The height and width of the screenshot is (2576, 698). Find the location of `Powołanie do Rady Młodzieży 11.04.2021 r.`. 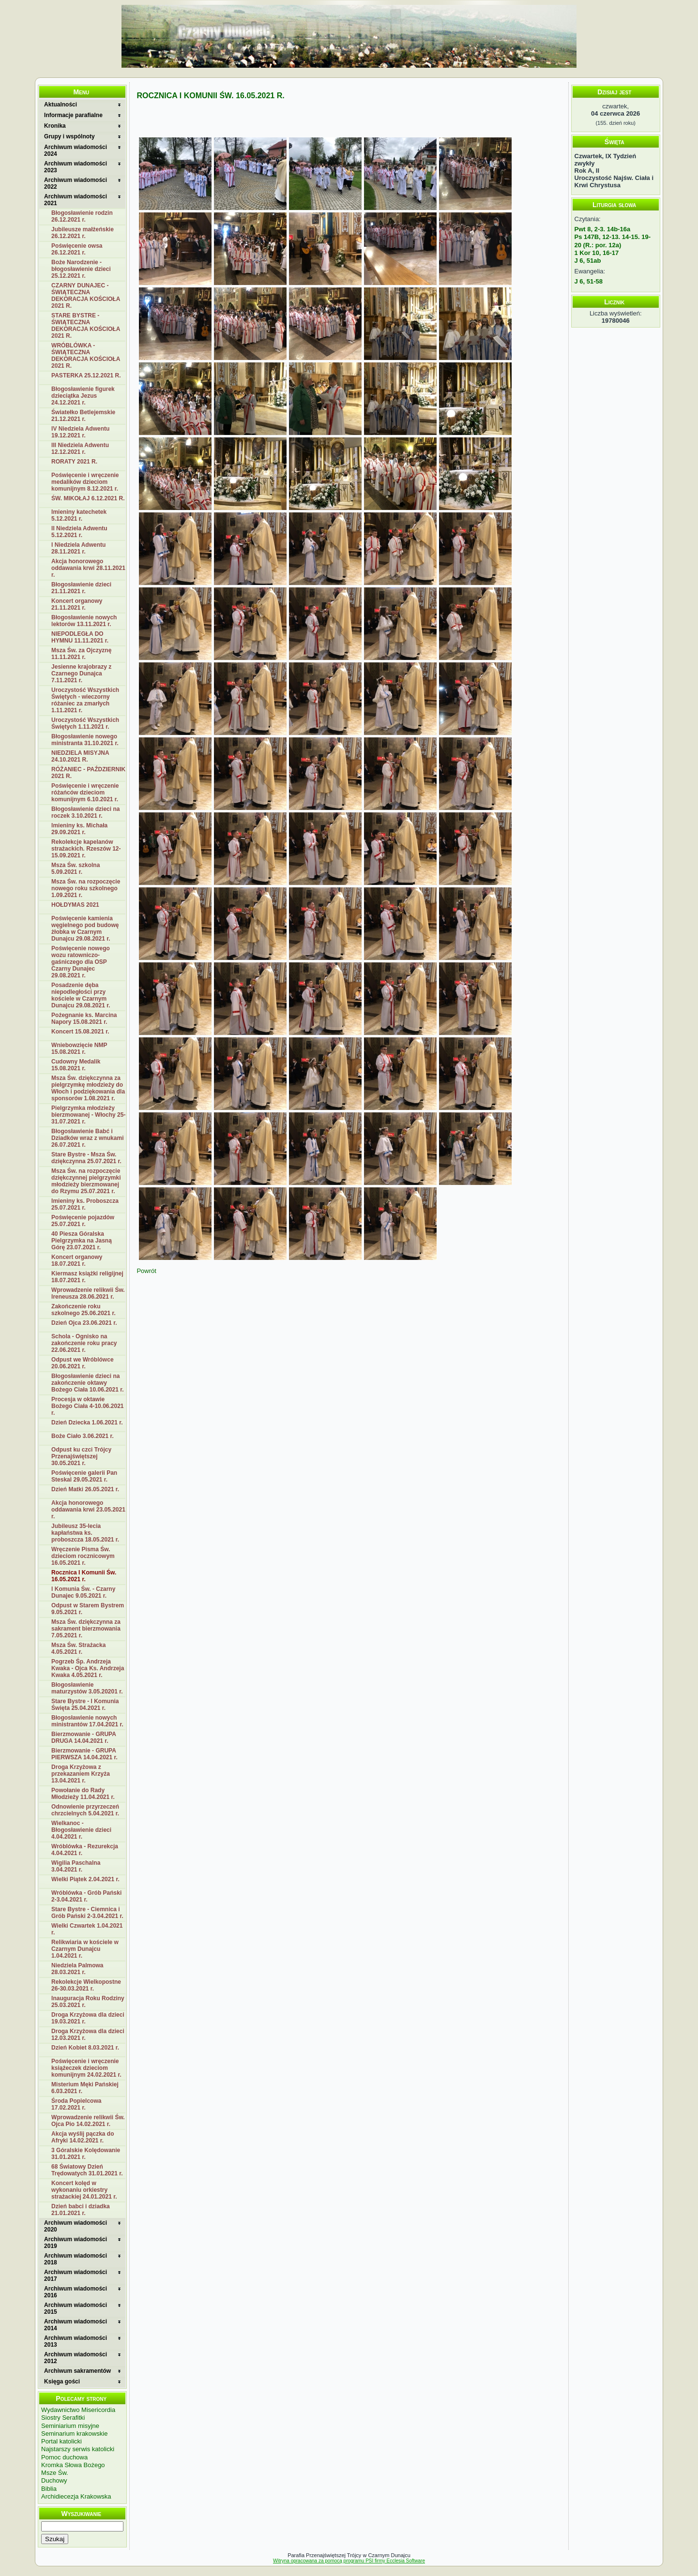

Powołanie do Rady Młodzieży 11.04.2021 r. is located at coordinates (83, 1793).